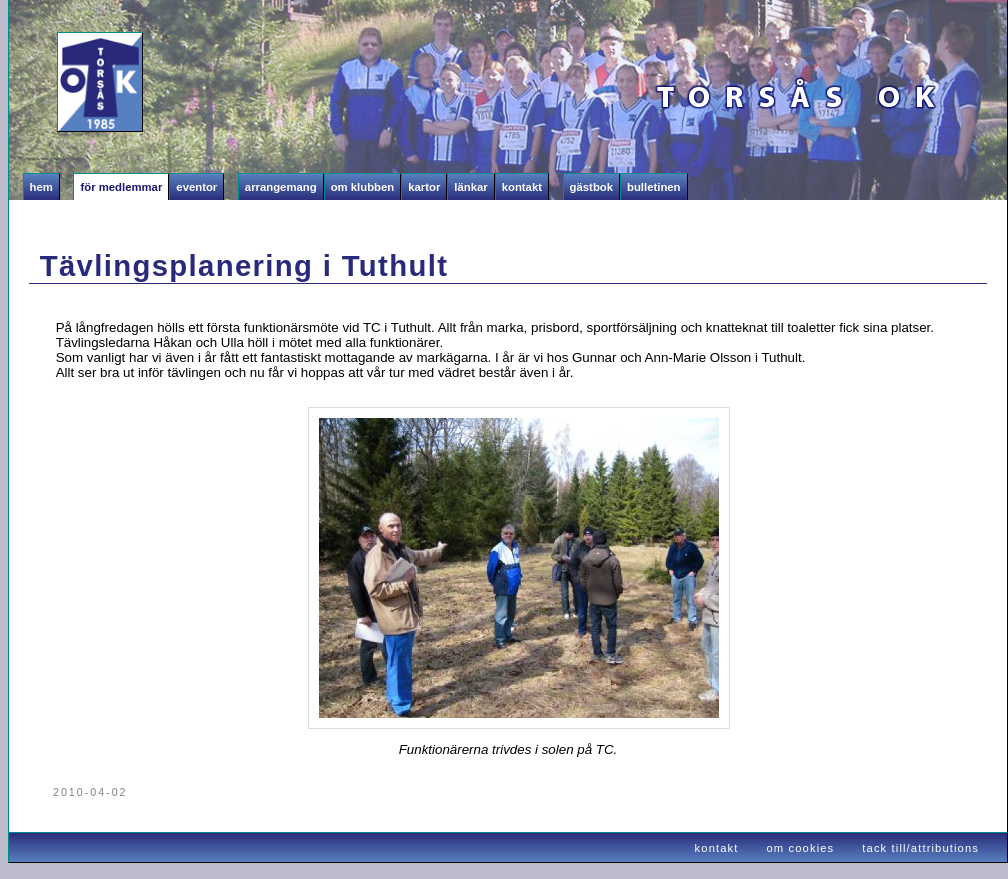  I want to click on Bulletinen, so click(654, 187).